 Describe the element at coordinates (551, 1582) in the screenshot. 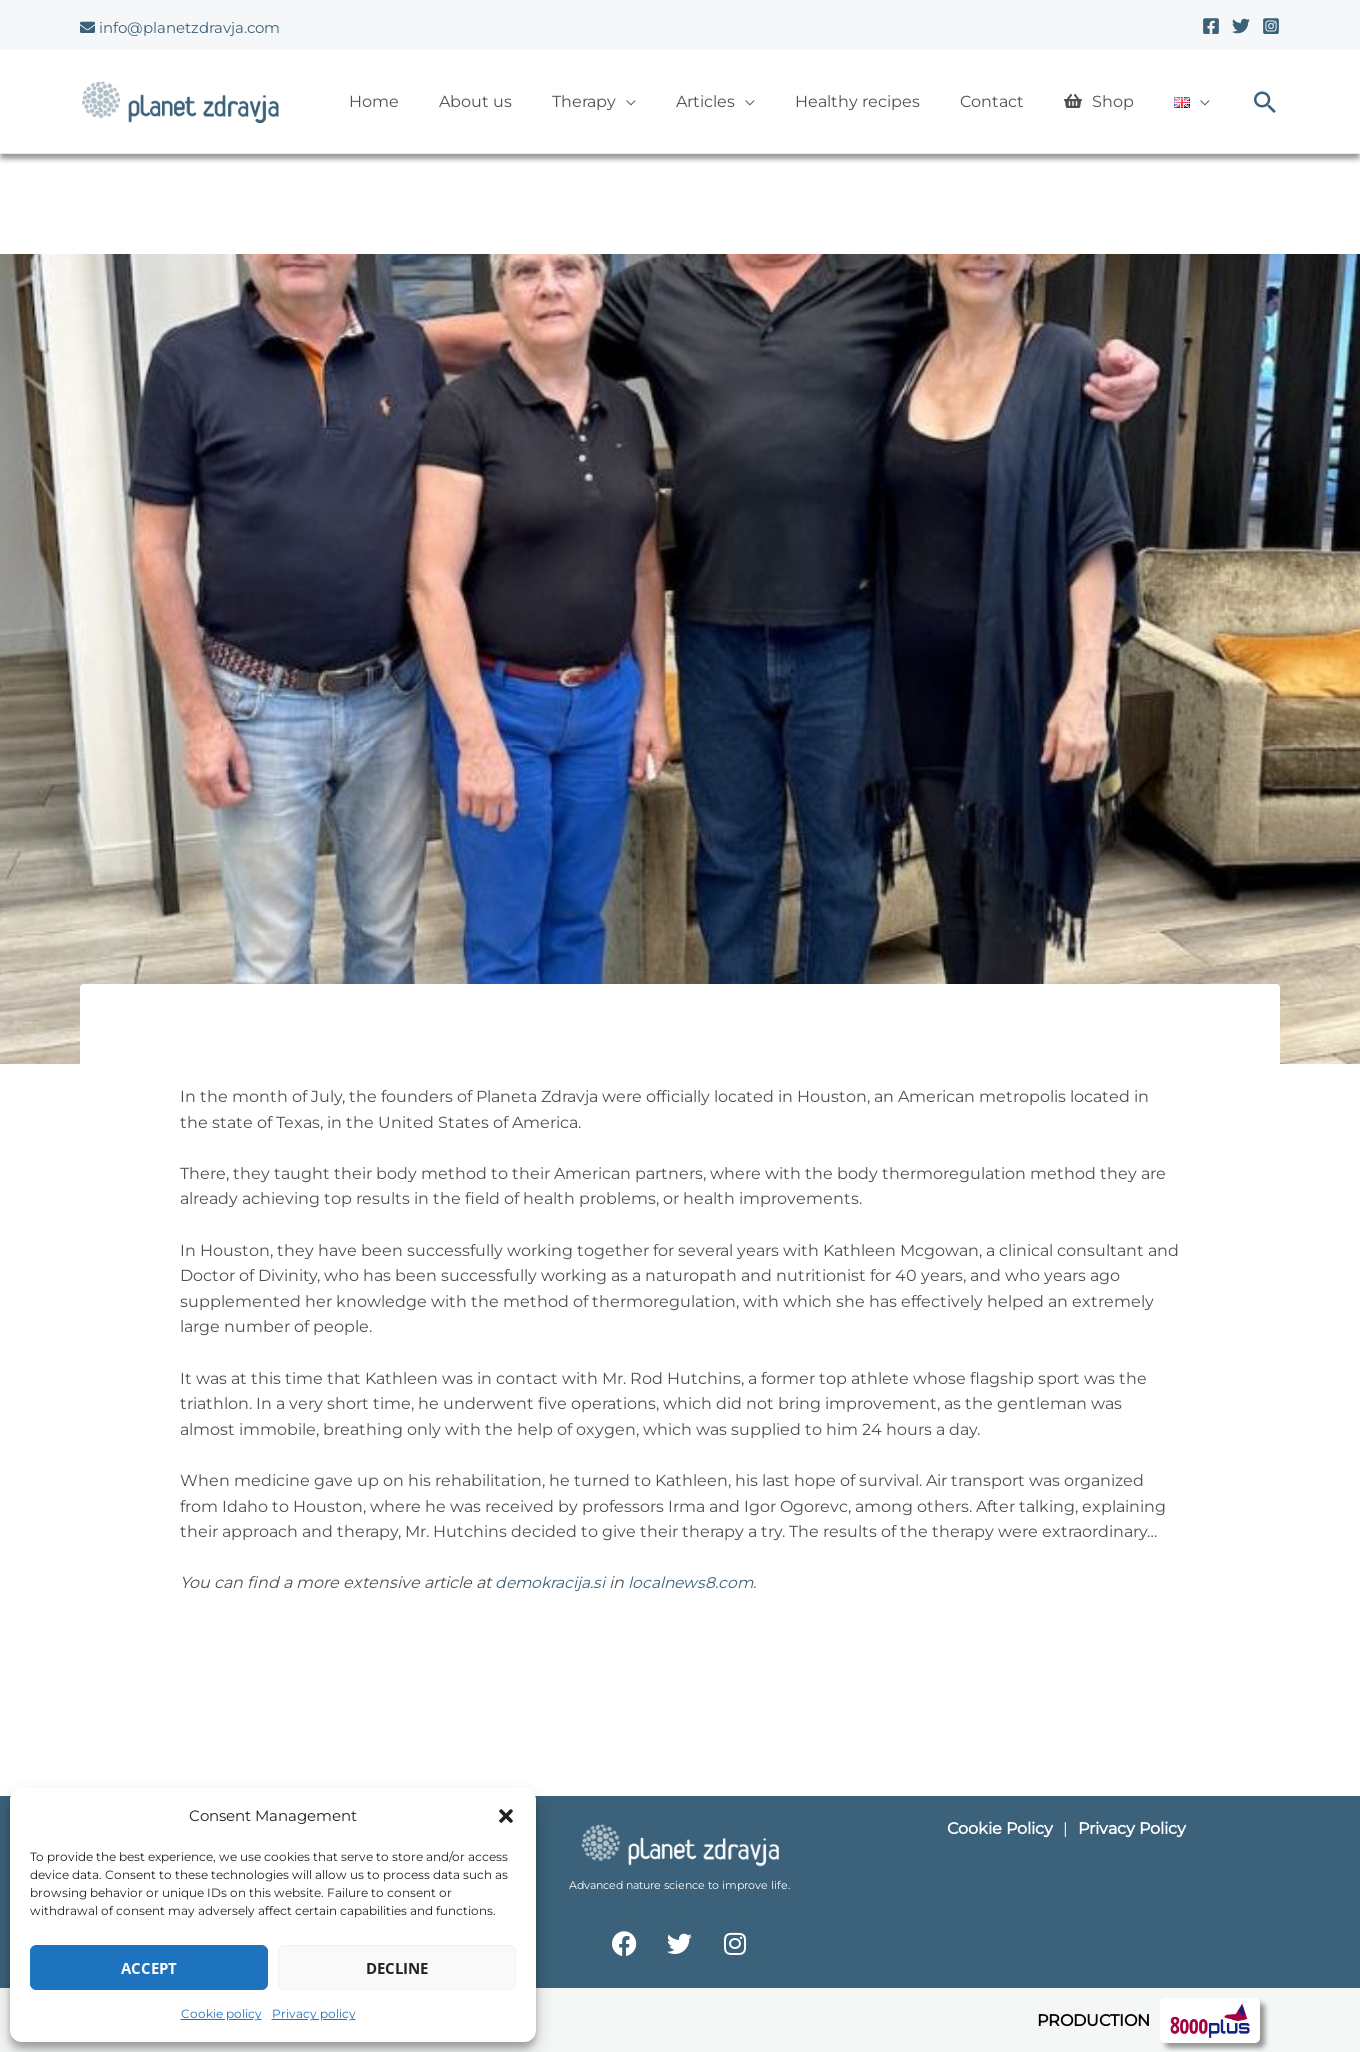

I see `demokracija.si` at that location.